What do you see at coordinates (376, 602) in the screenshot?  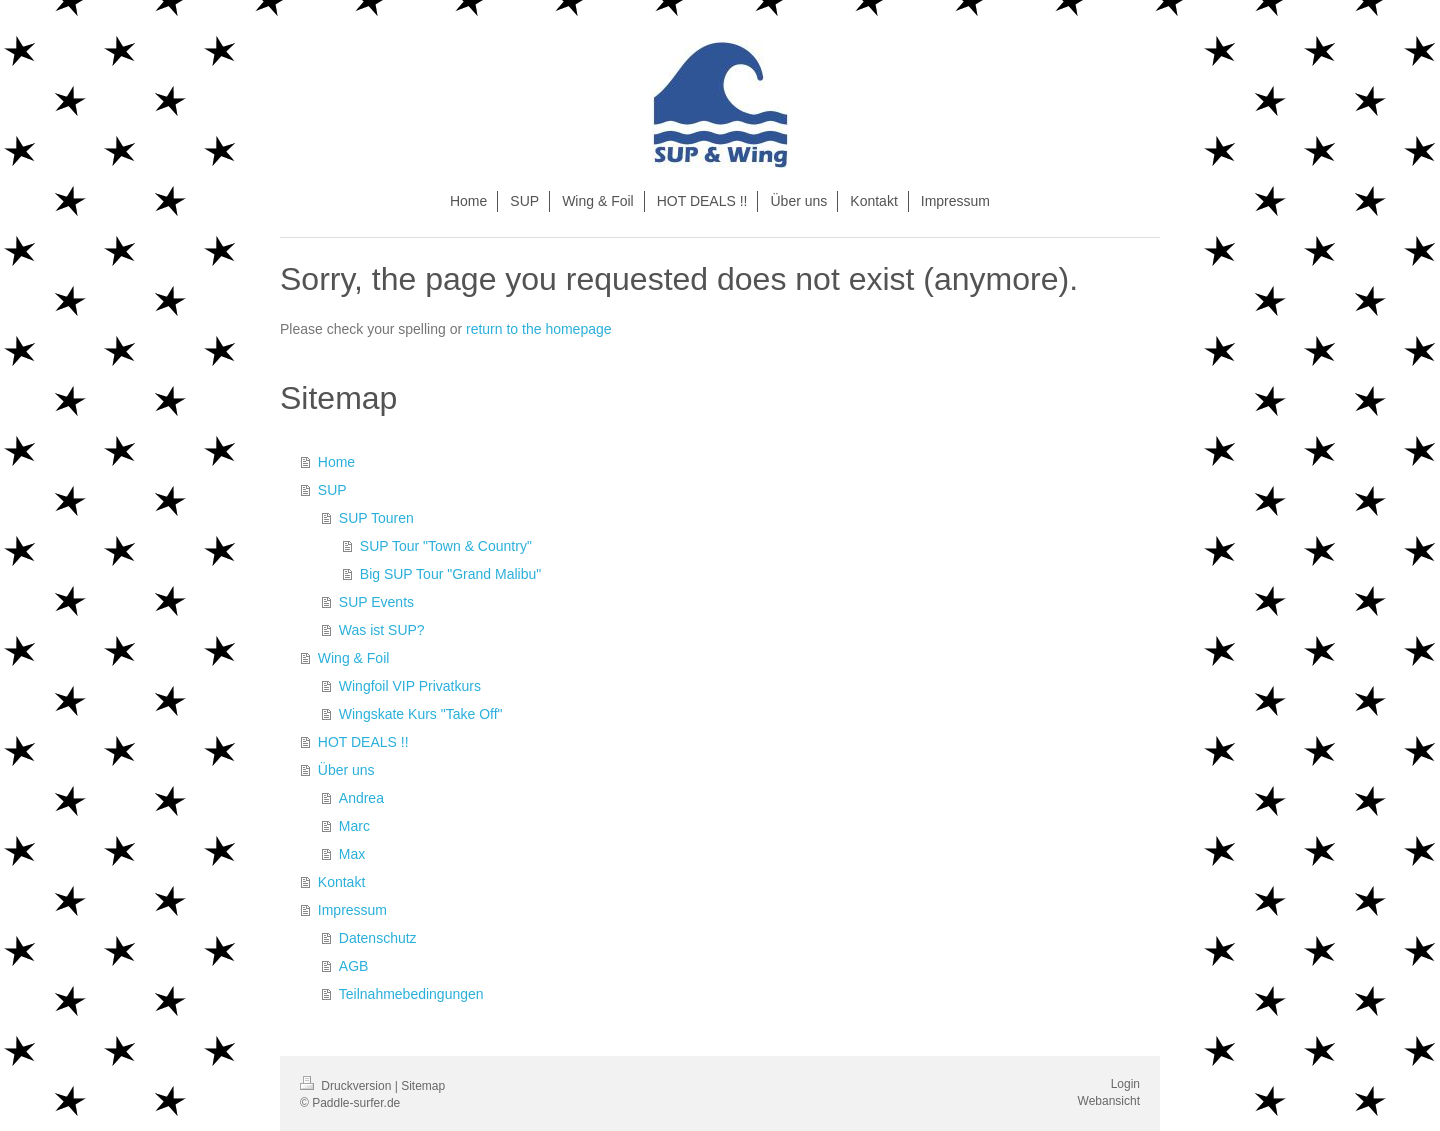 I see `SUP Events` at bounding box center [376, 602].